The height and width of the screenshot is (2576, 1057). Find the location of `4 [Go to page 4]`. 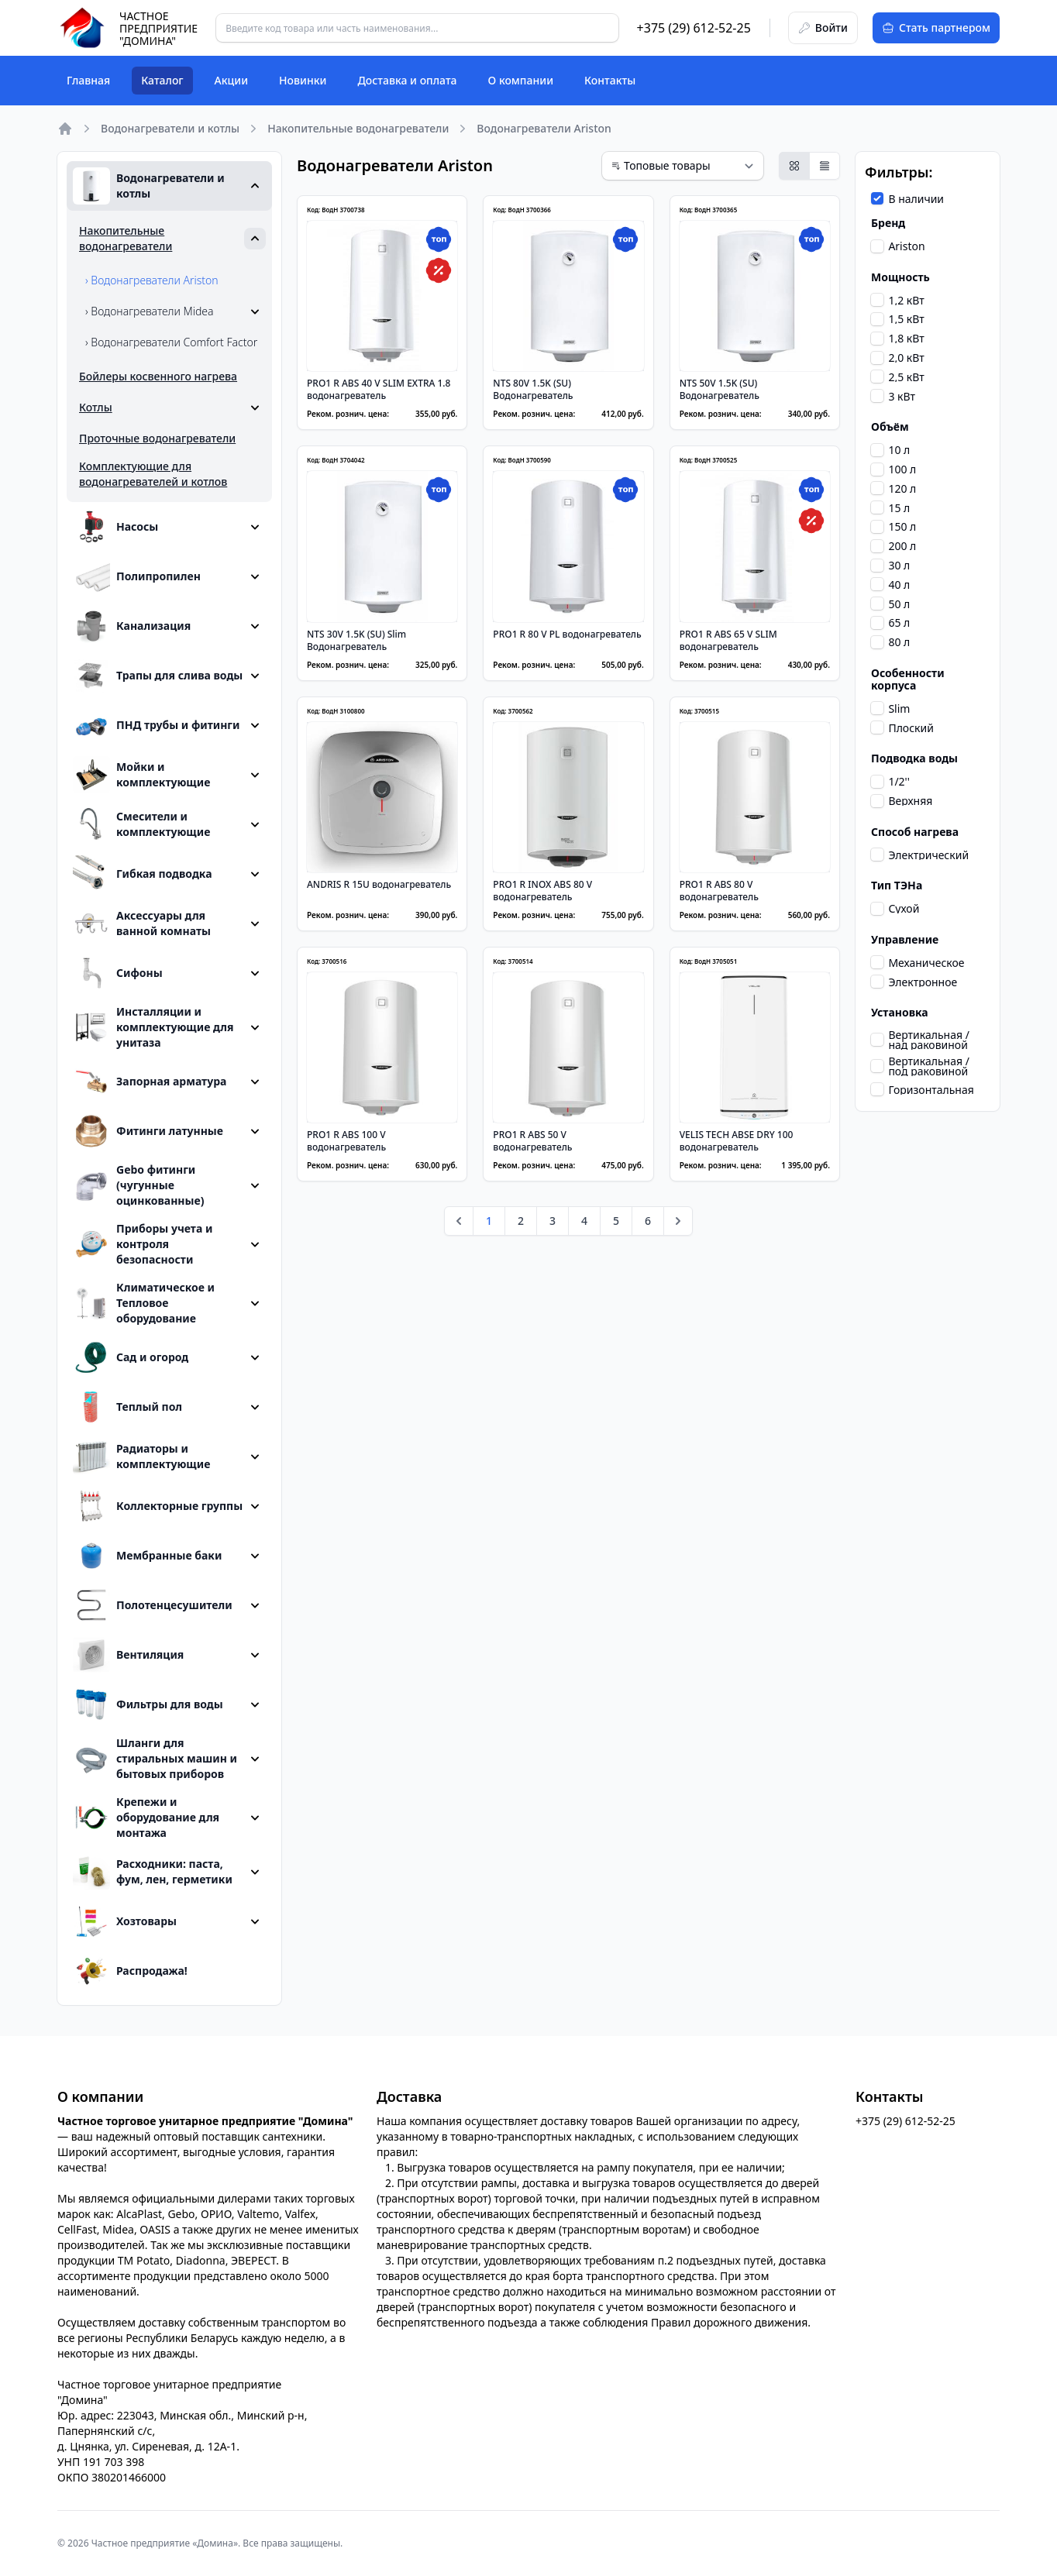

4 [Go to page 4] is located at coordinates (584, 1220).